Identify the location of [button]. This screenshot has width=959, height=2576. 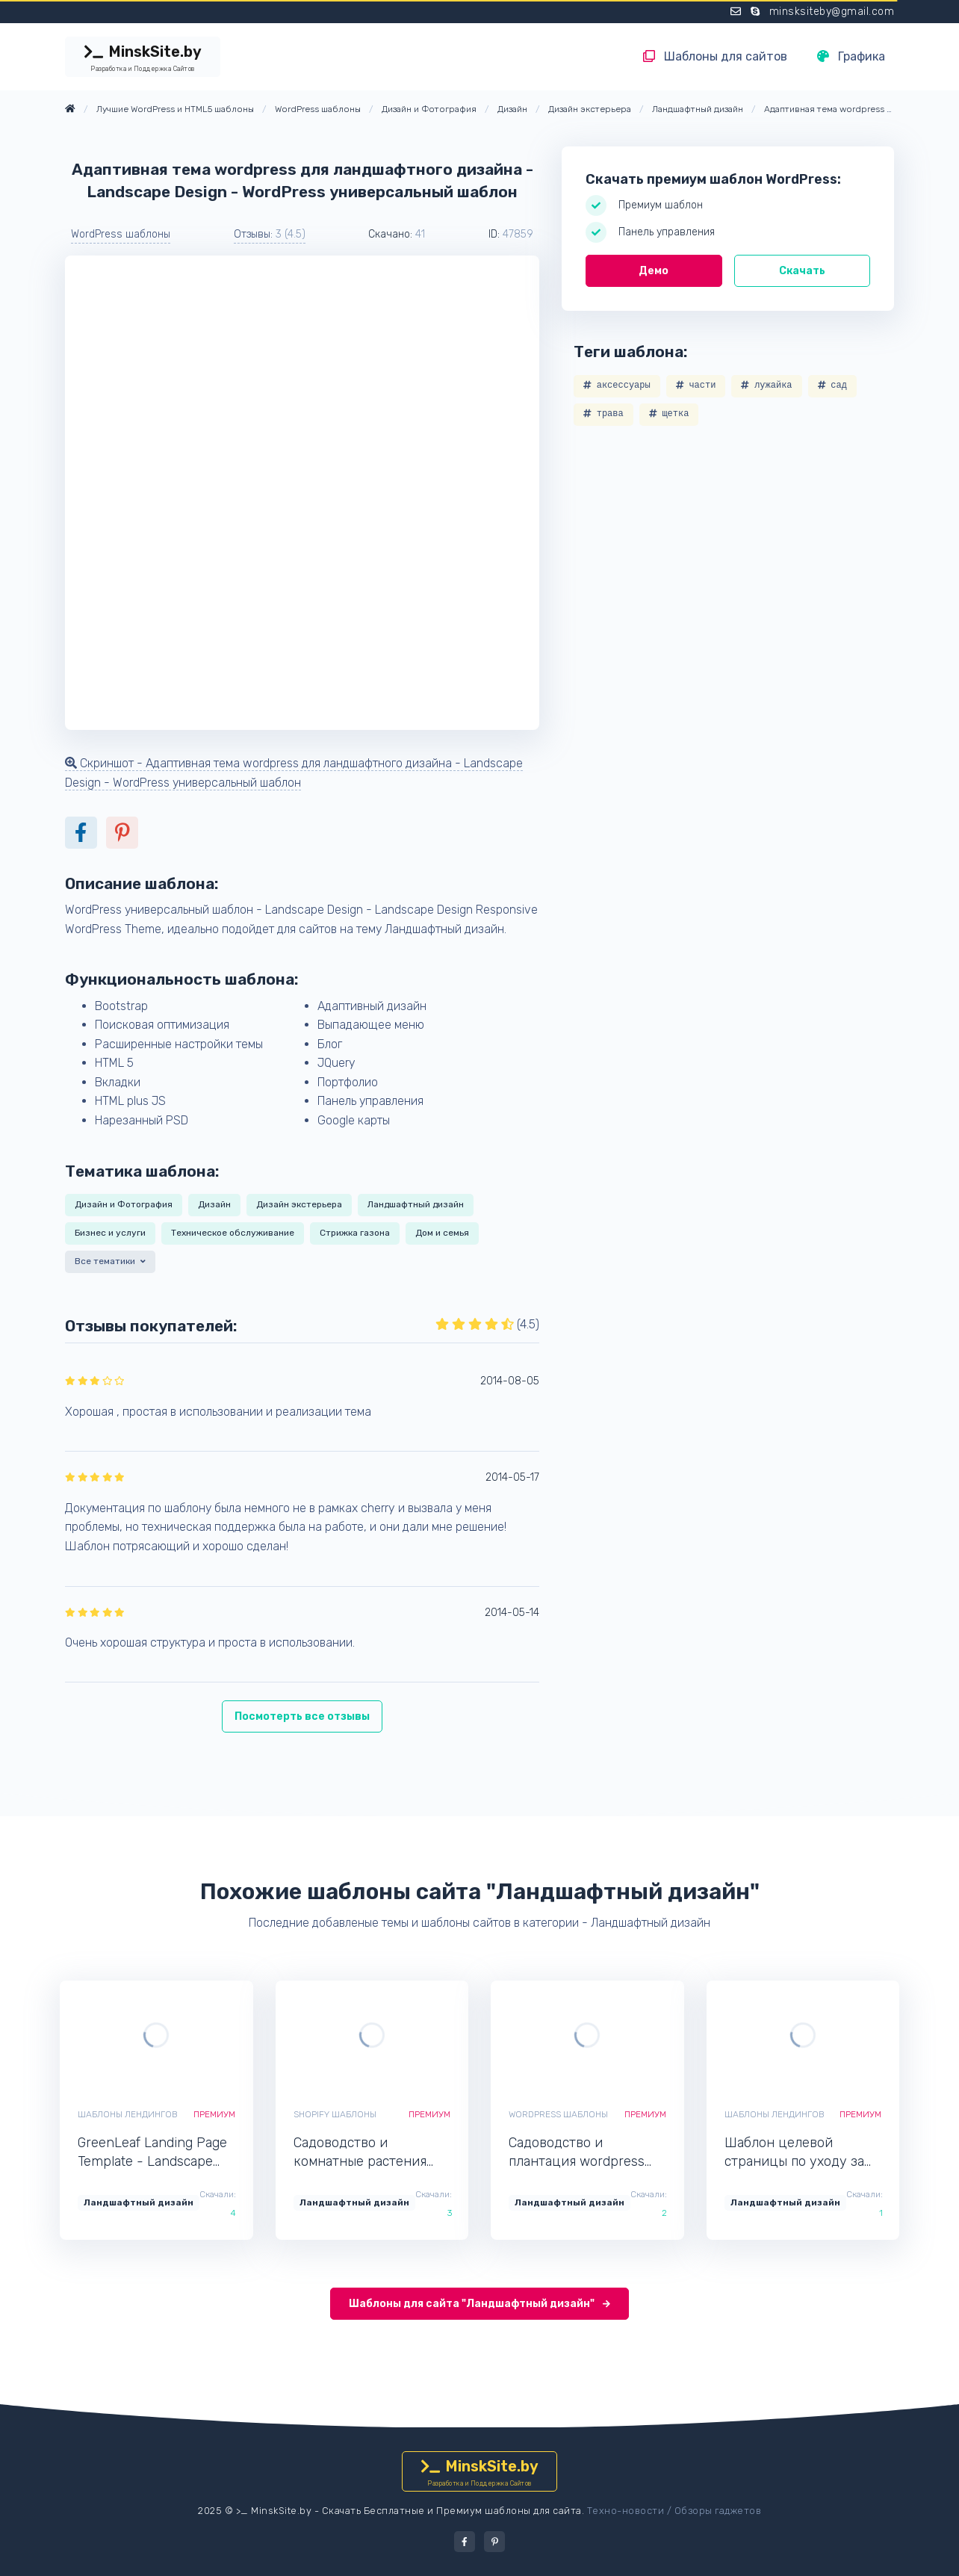
(111, 1264).